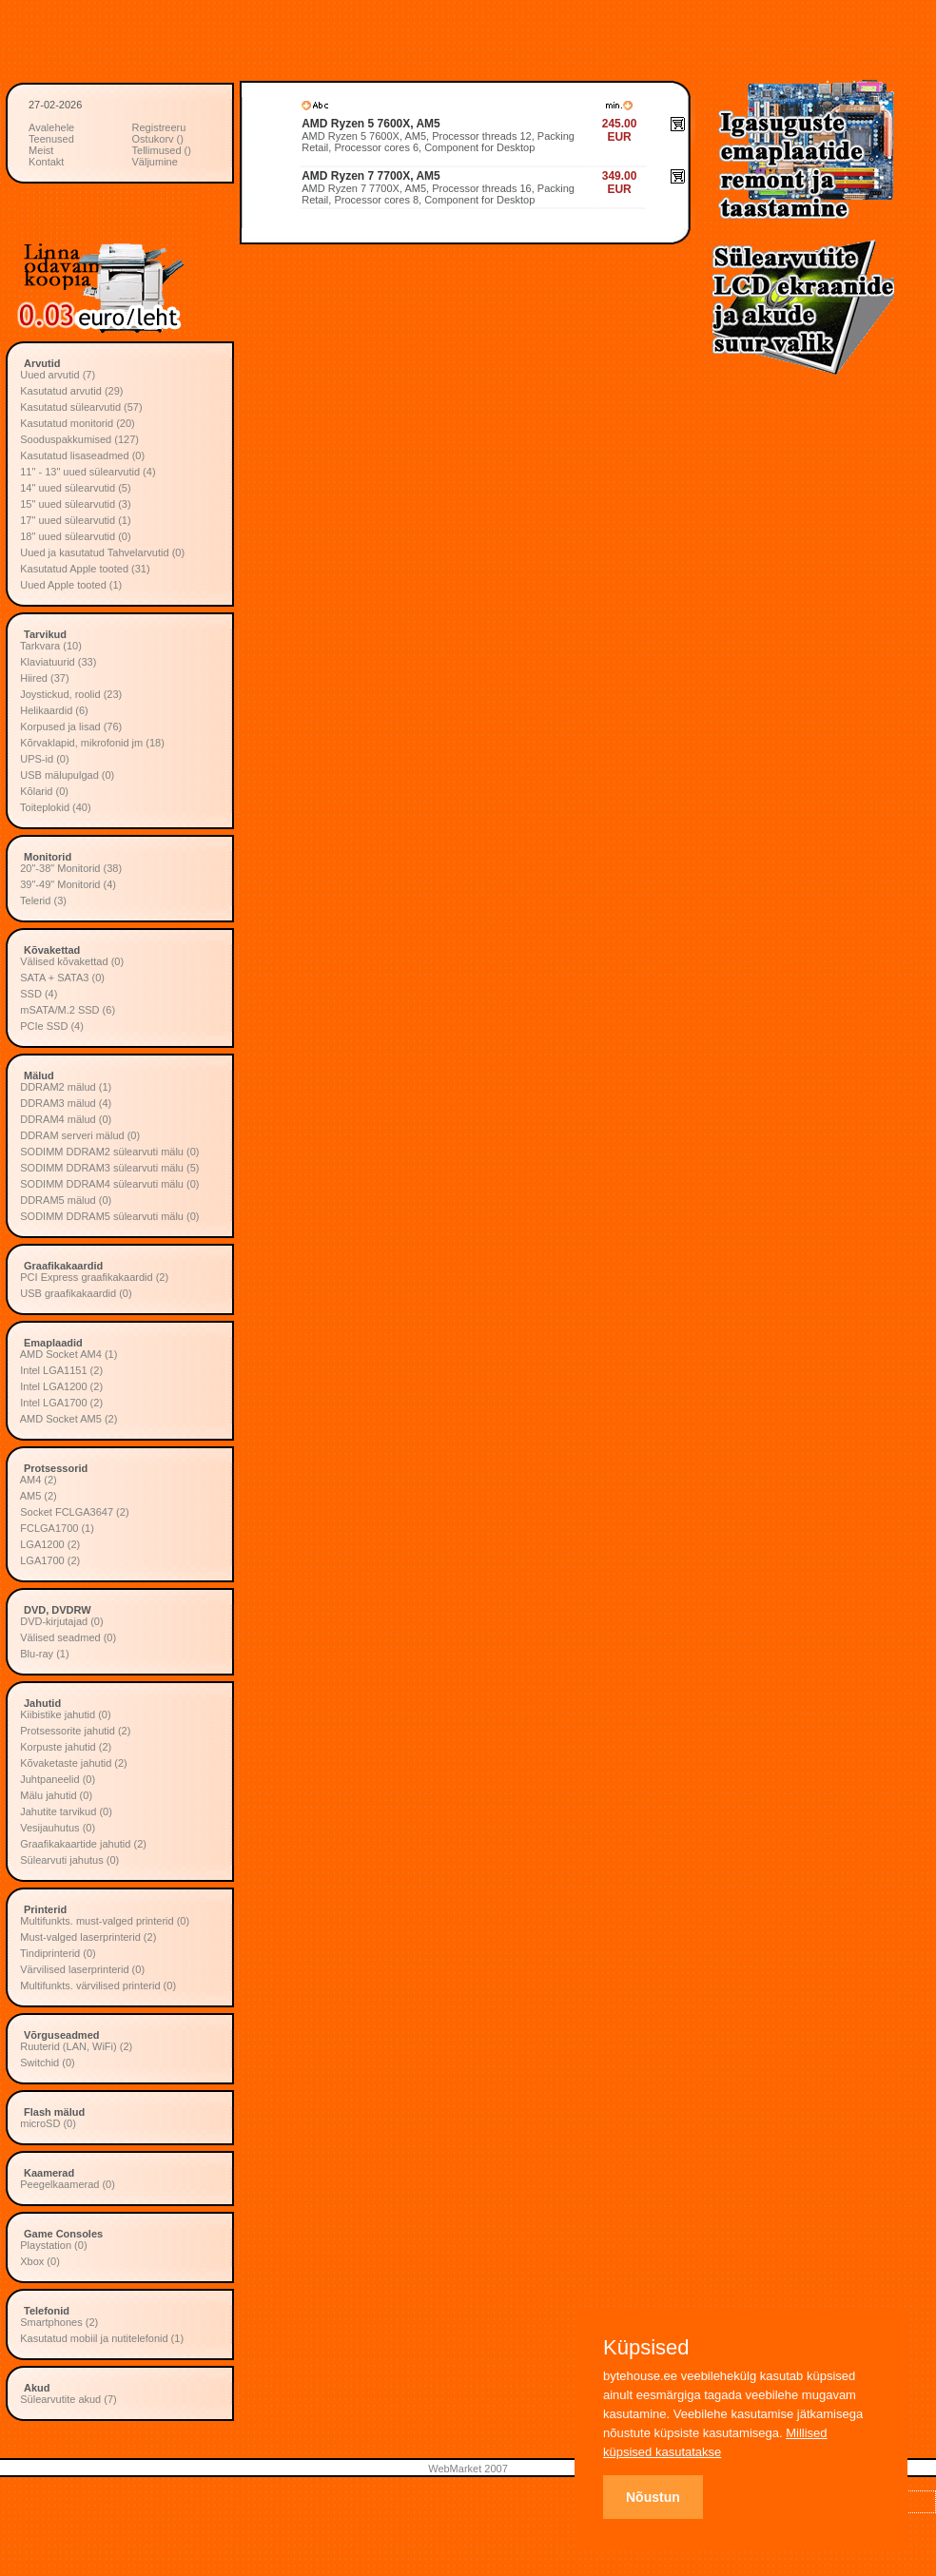  What do you see at coordinates (46, 161) in the screenshot?
I see `Kontakt` at bounding box center [46, 161].